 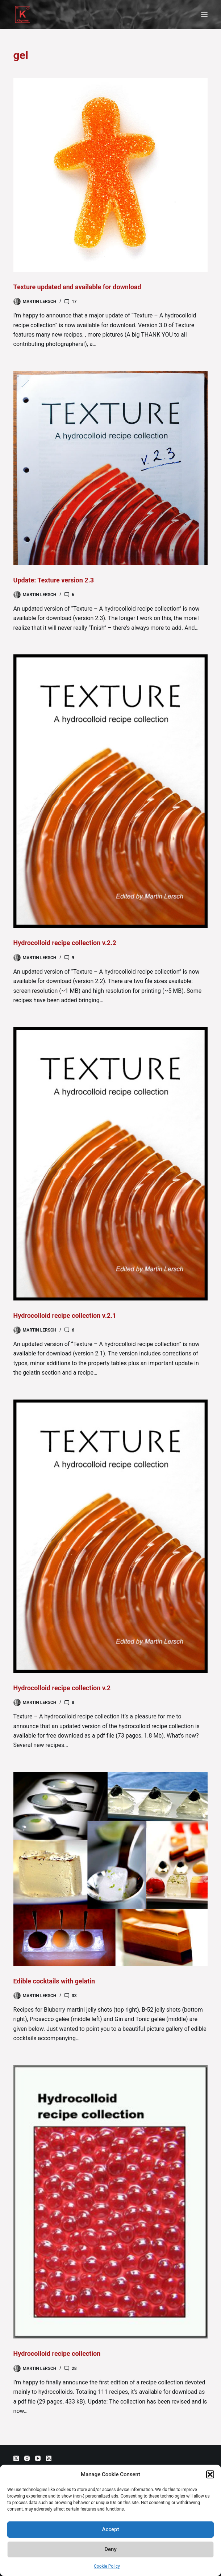 I want to click on [Update: Texture version 2.3], so click(x=110, y=468).